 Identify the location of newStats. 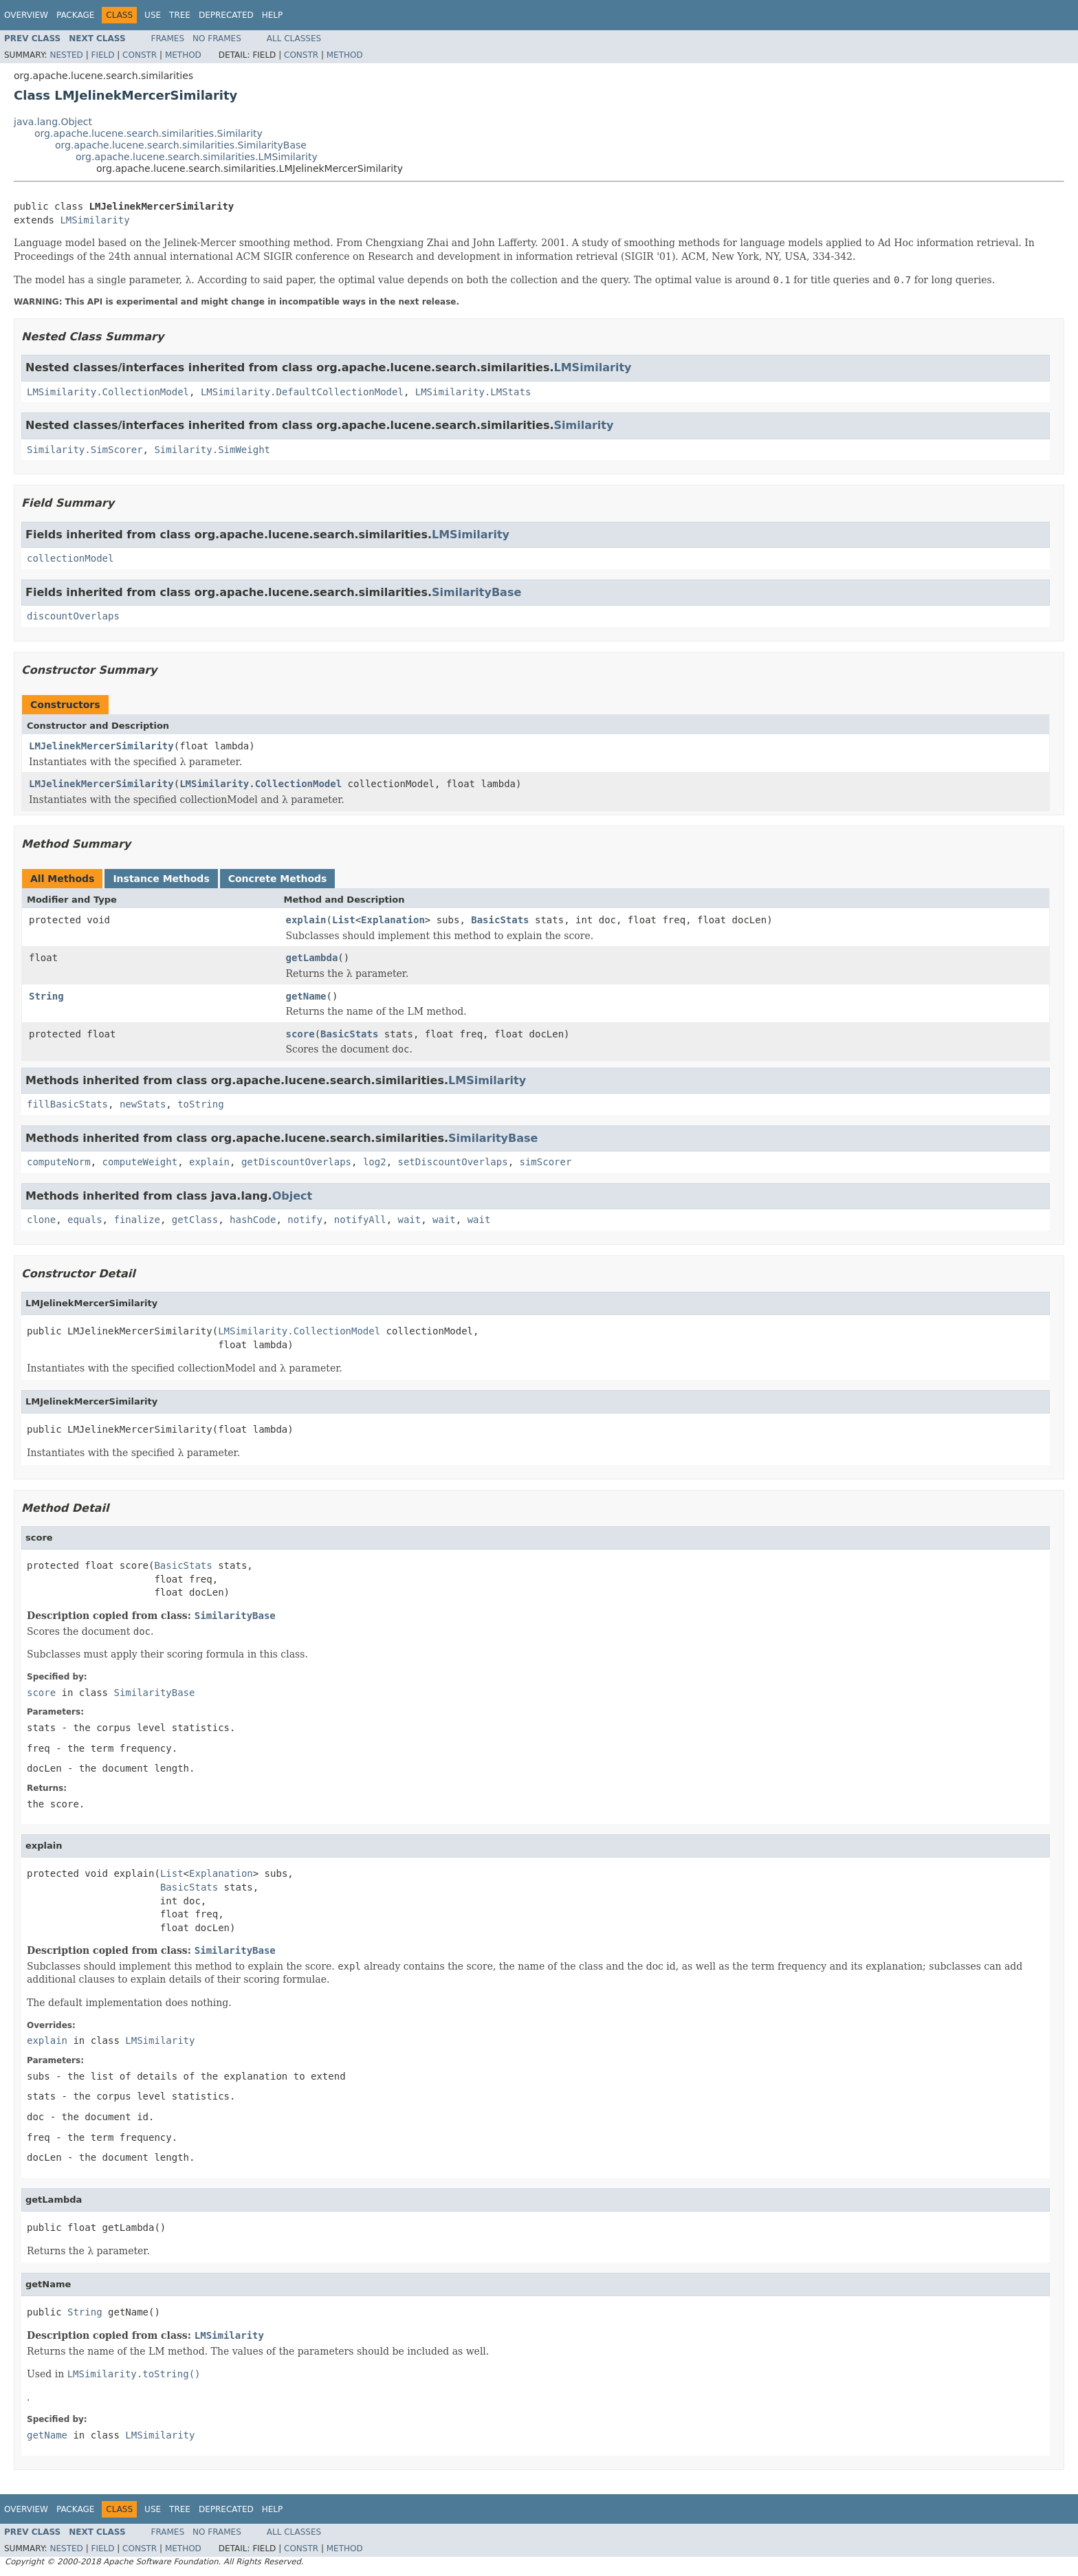
(143, 1104).